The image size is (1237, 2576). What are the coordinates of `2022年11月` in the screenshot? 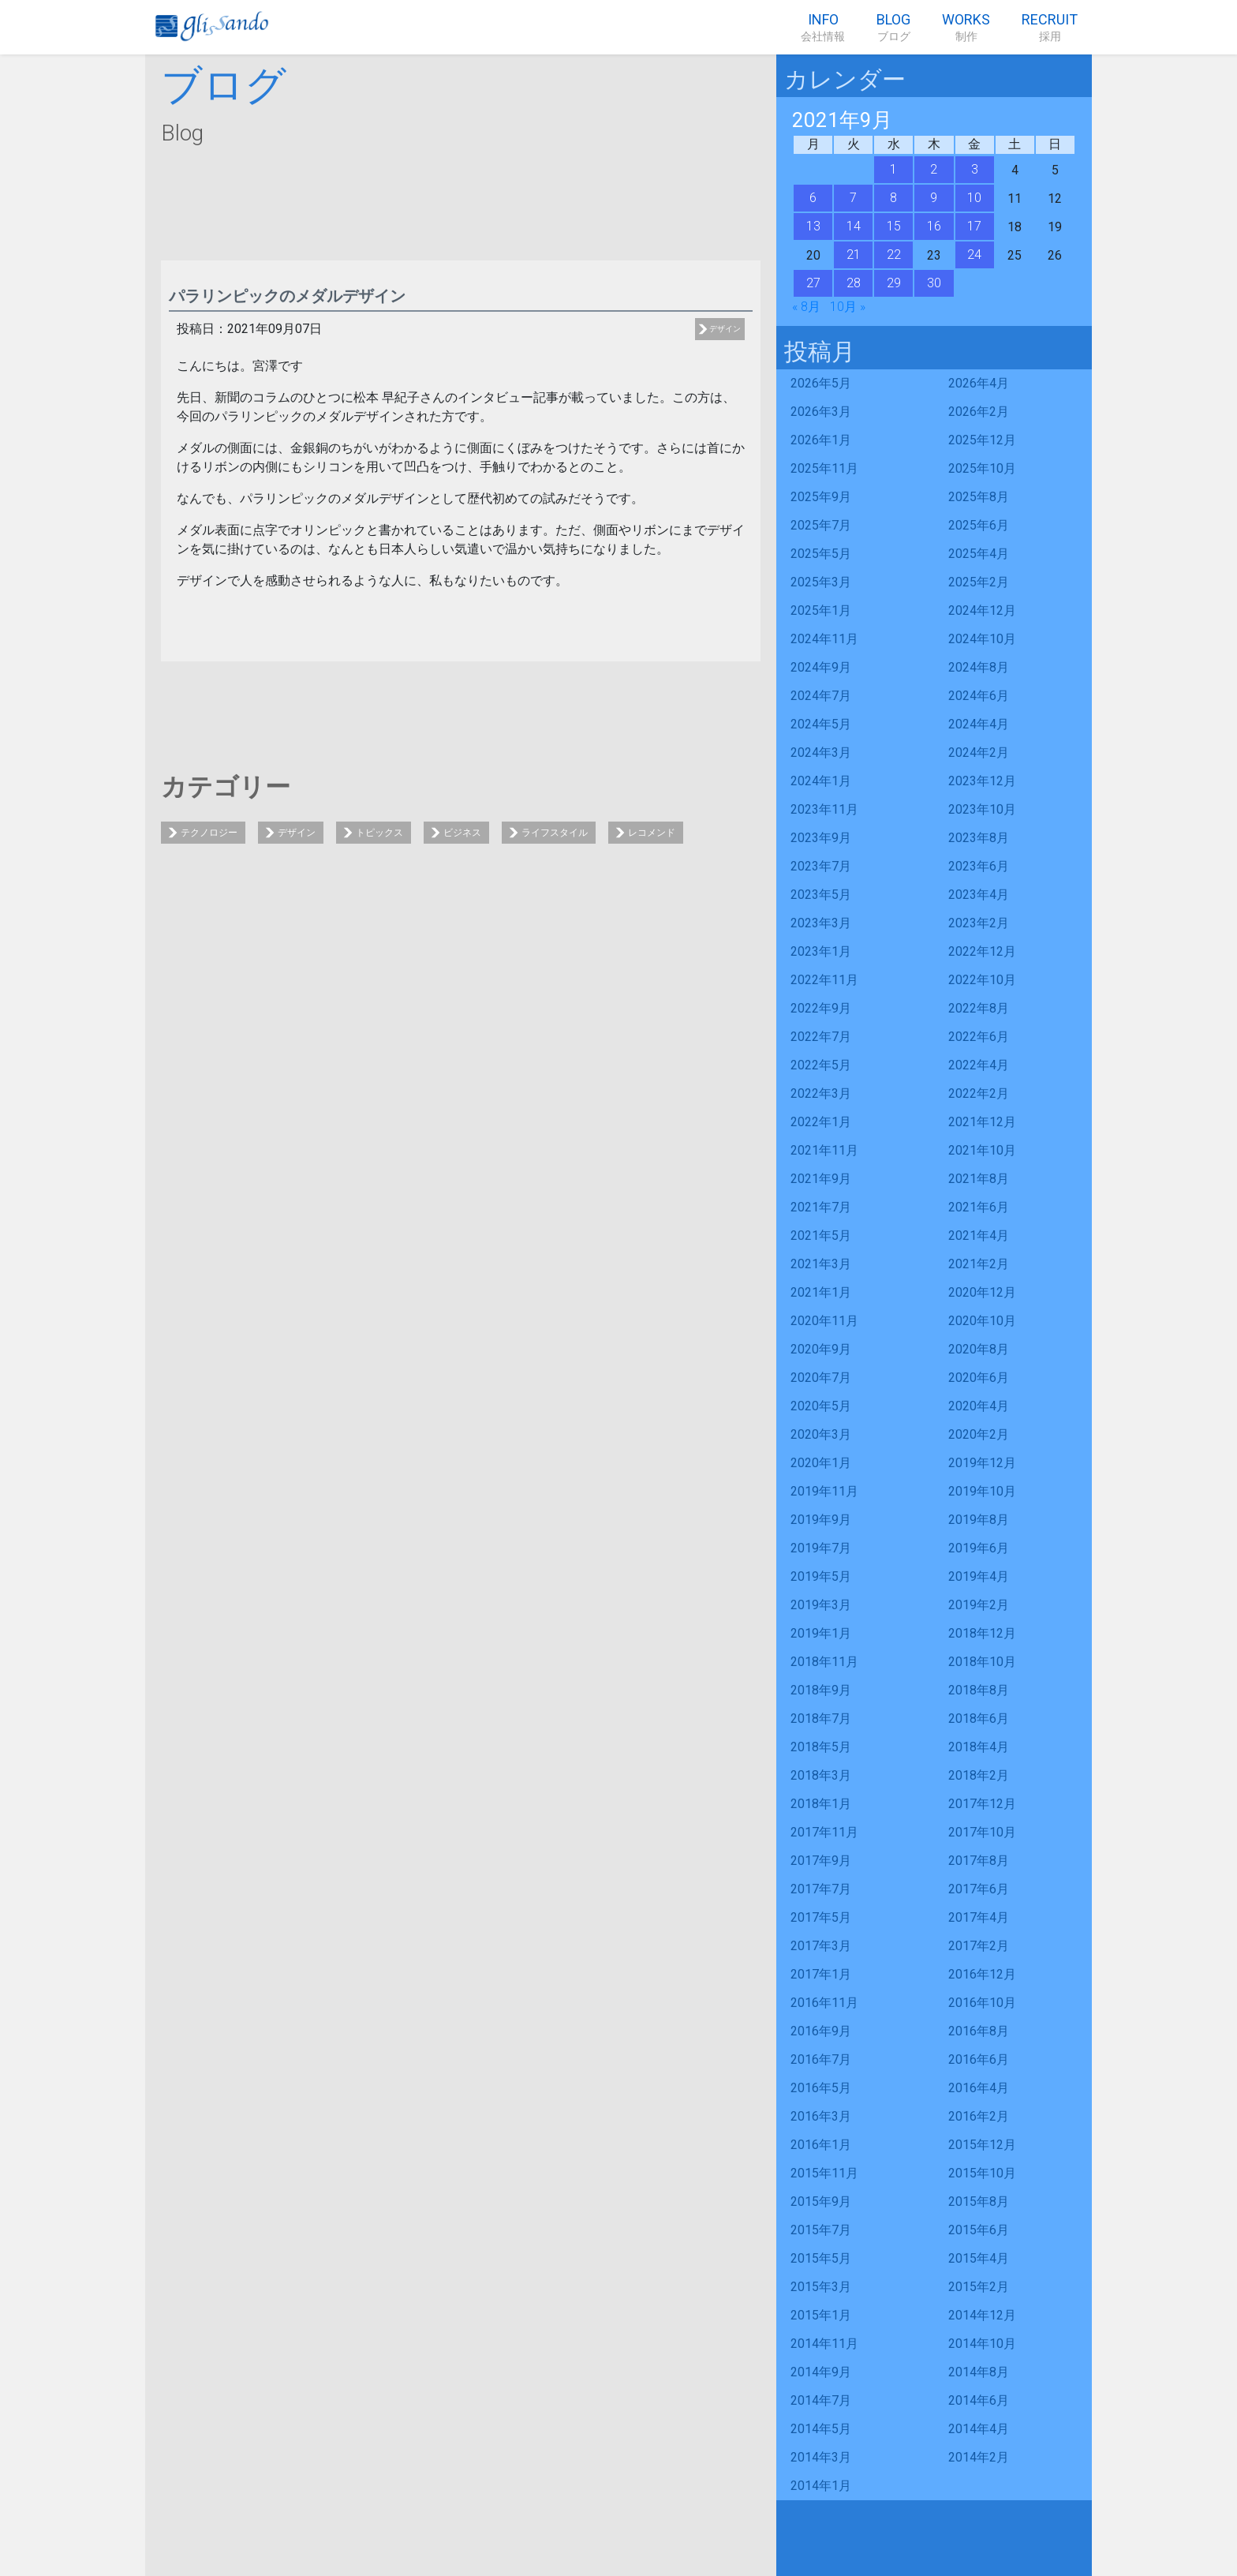 It's located at (824, 979).